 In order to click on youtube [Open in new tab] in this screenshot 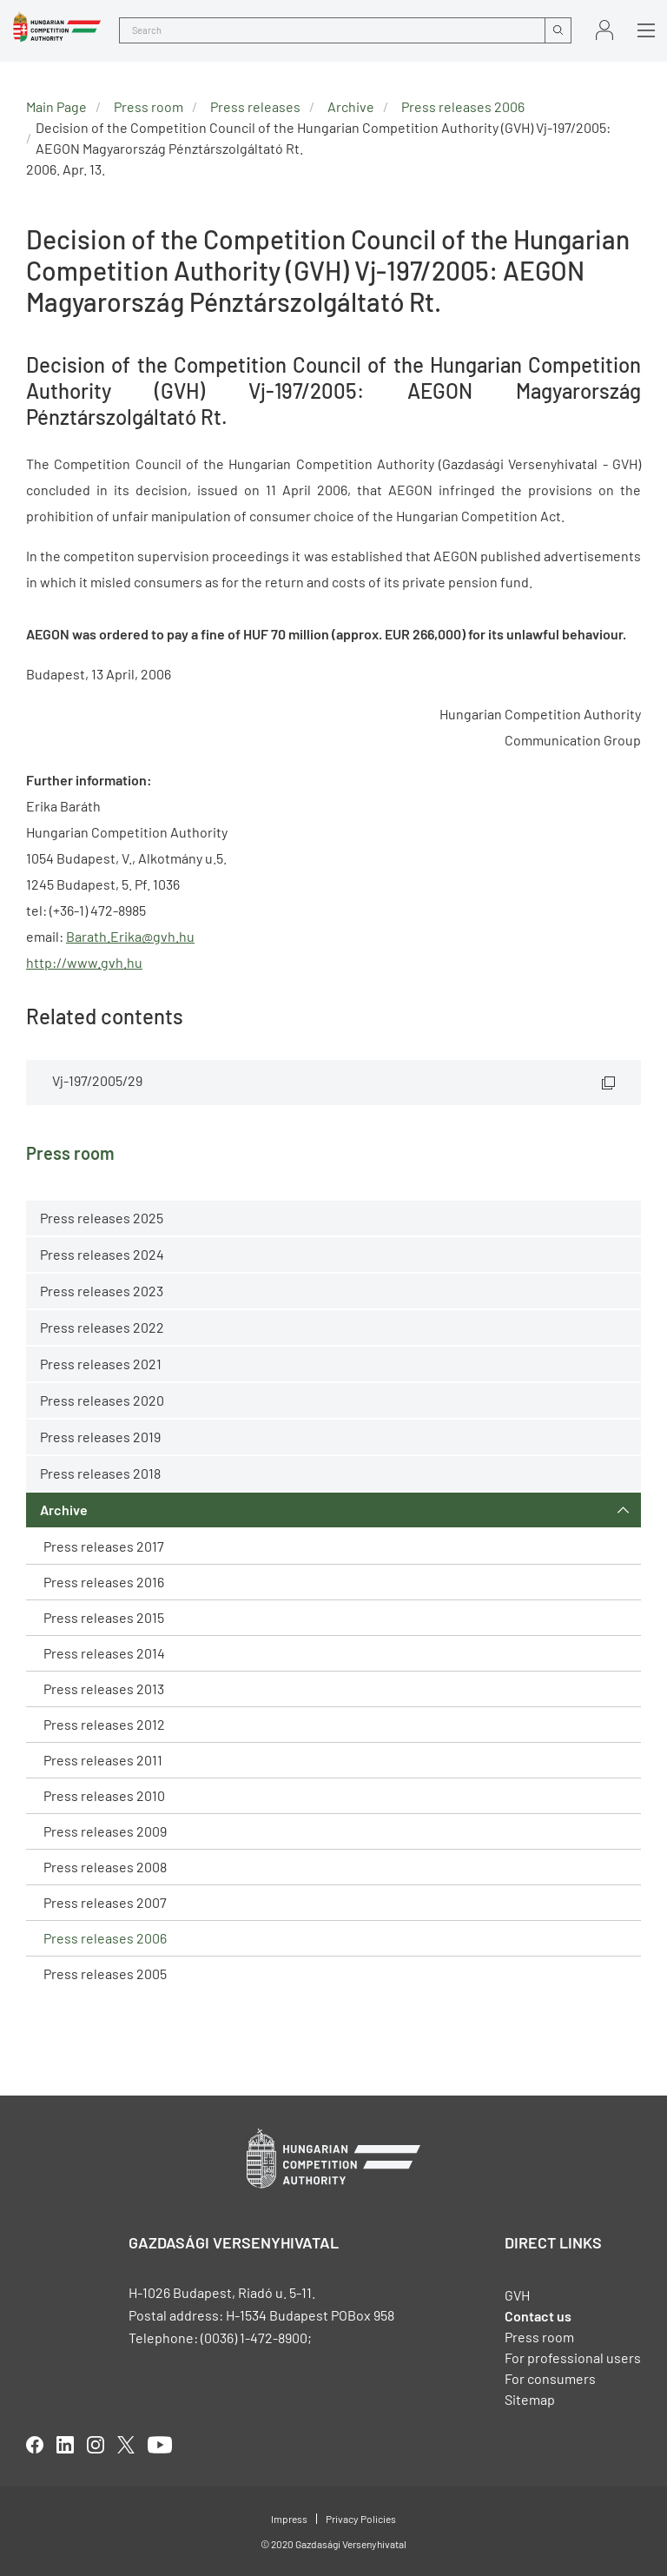, I will do `click(160, 2444)`.